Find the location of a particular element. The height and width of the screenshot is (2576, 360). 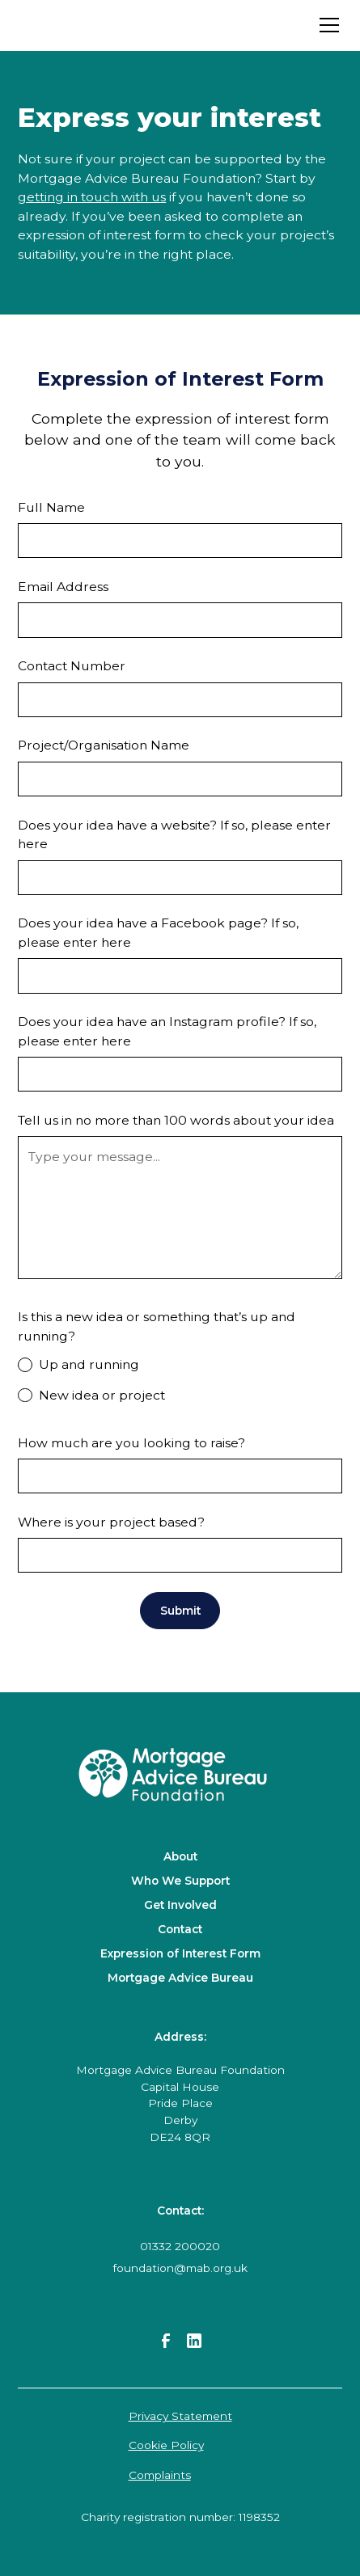

Tell us in no more than 100 words about your idea is located at coordinates (176, 1120).